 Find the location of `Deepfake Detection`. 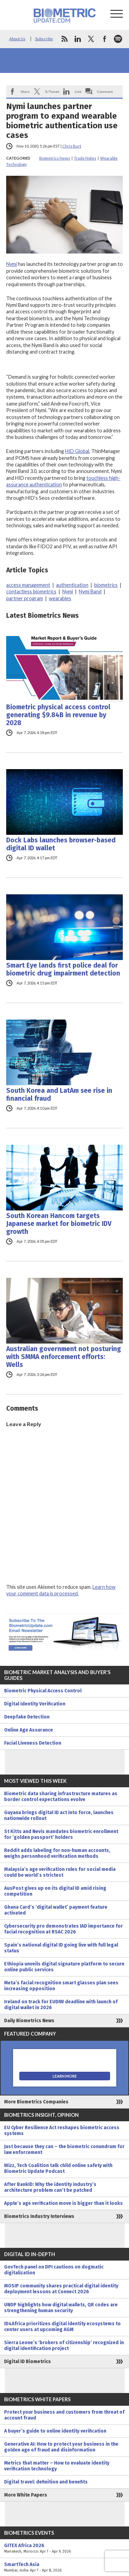

Deepfake Detection is located at coordinates (27, 1717).